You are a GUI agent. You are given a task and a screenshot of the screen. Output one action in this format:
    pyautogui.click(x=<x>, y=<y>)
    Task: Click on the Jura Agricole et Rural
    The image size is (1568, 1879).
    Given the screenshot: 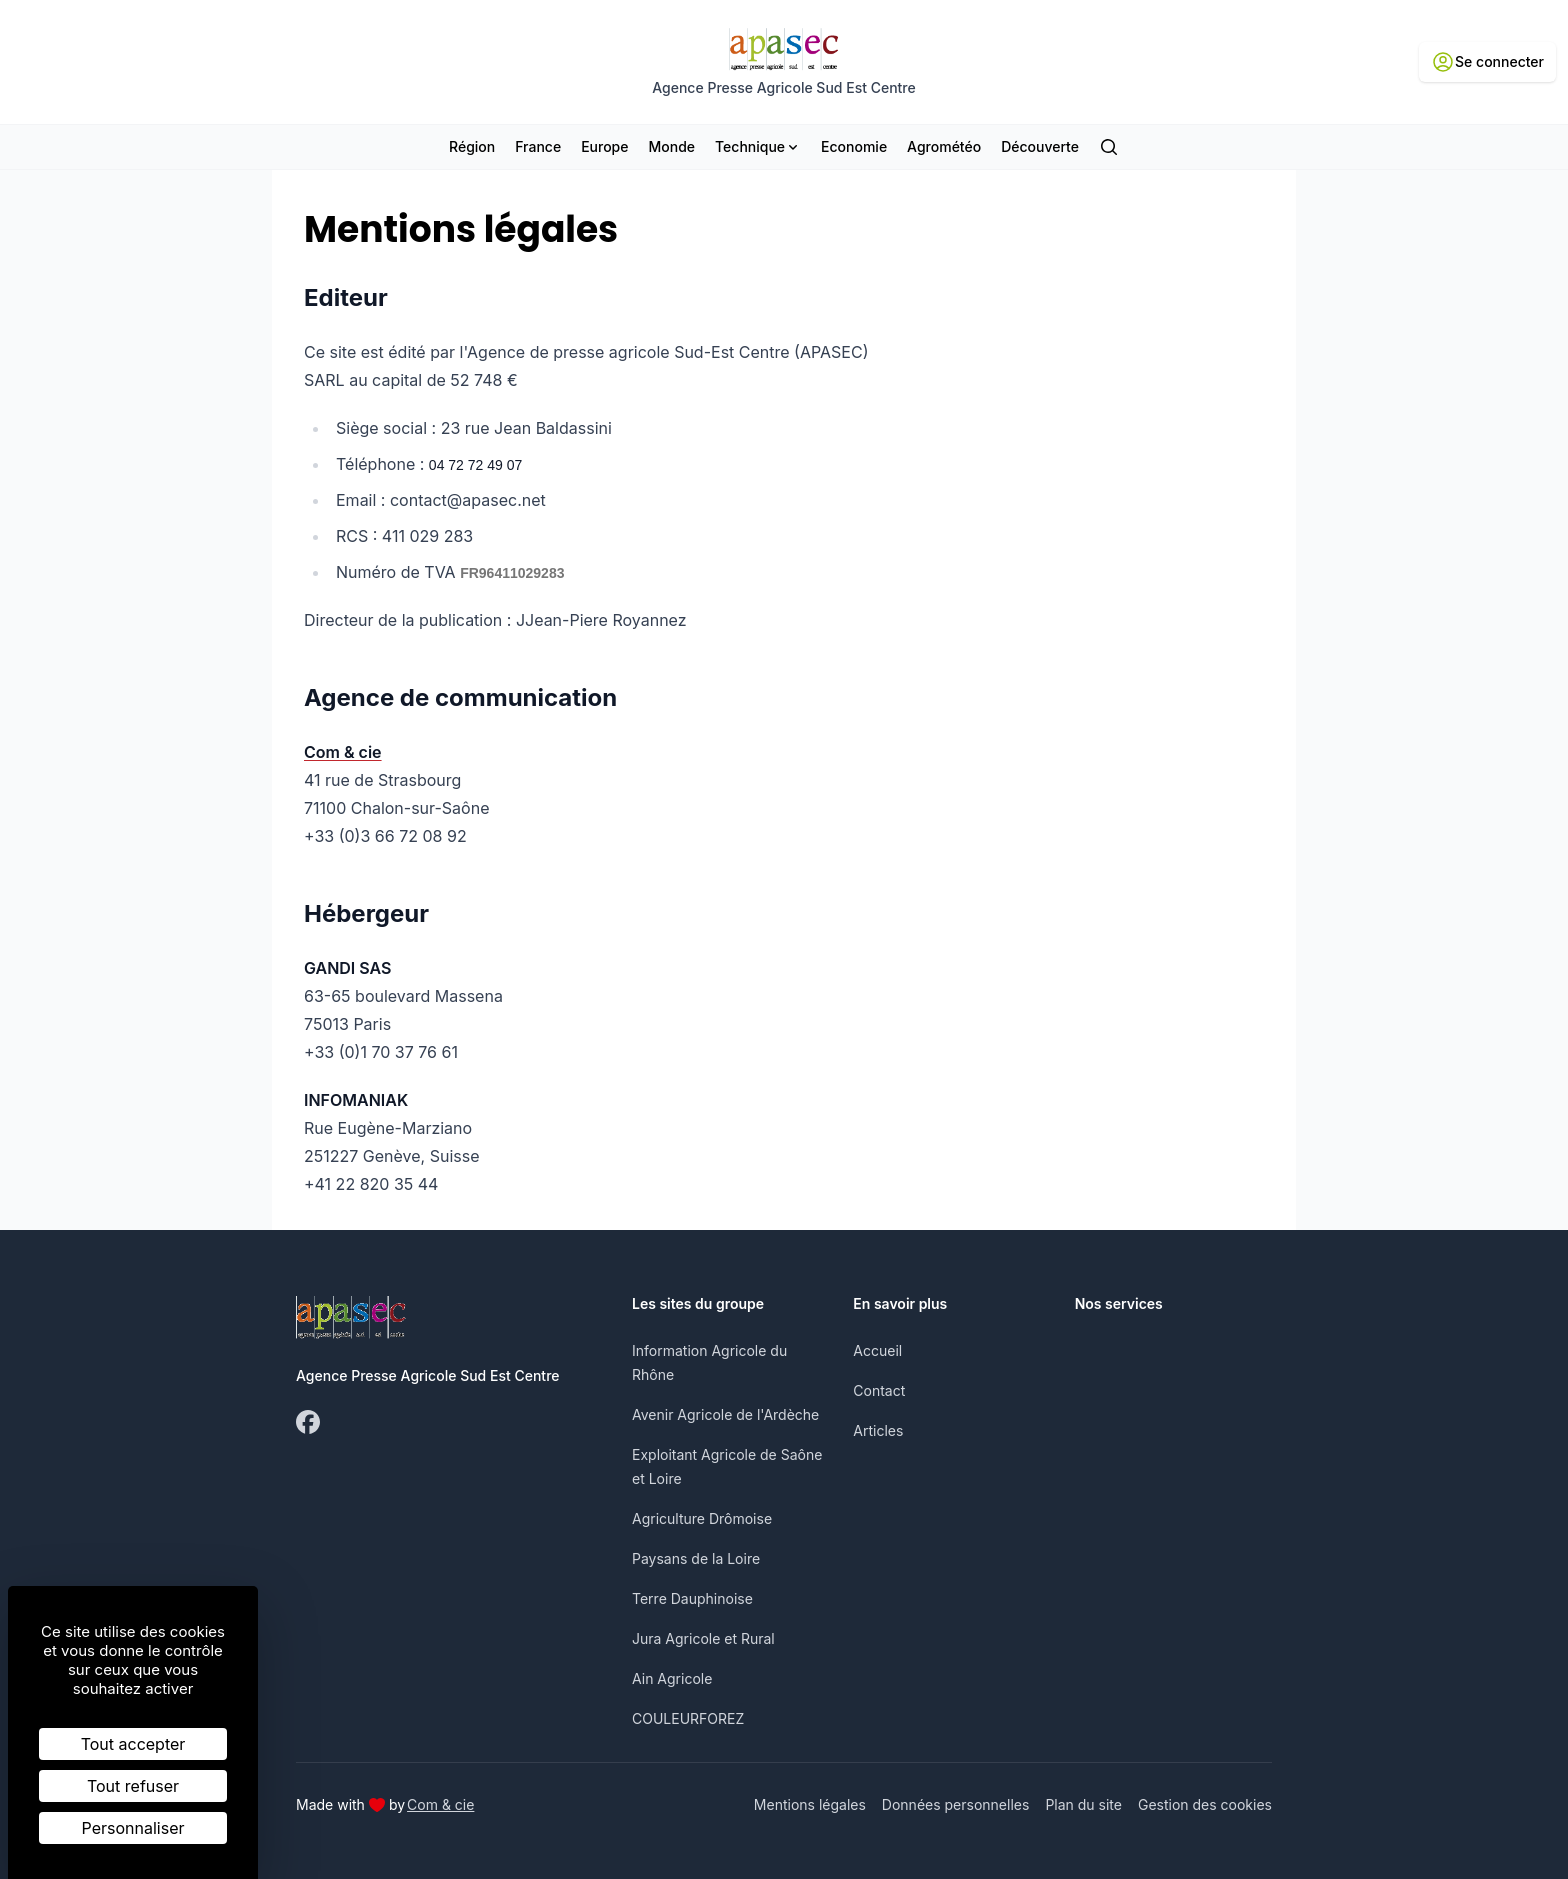 What is the action you would take?
    pyautogui.click(x=703, y=1638)
    